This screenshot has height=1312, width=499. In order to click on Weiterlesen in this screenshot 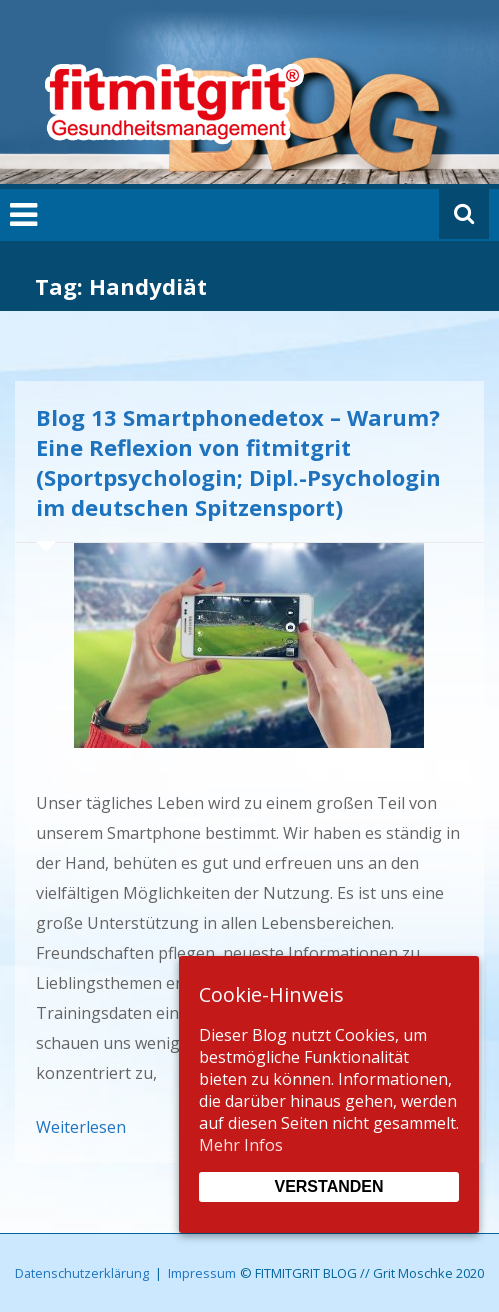, I will do `click(81, 1127)`.